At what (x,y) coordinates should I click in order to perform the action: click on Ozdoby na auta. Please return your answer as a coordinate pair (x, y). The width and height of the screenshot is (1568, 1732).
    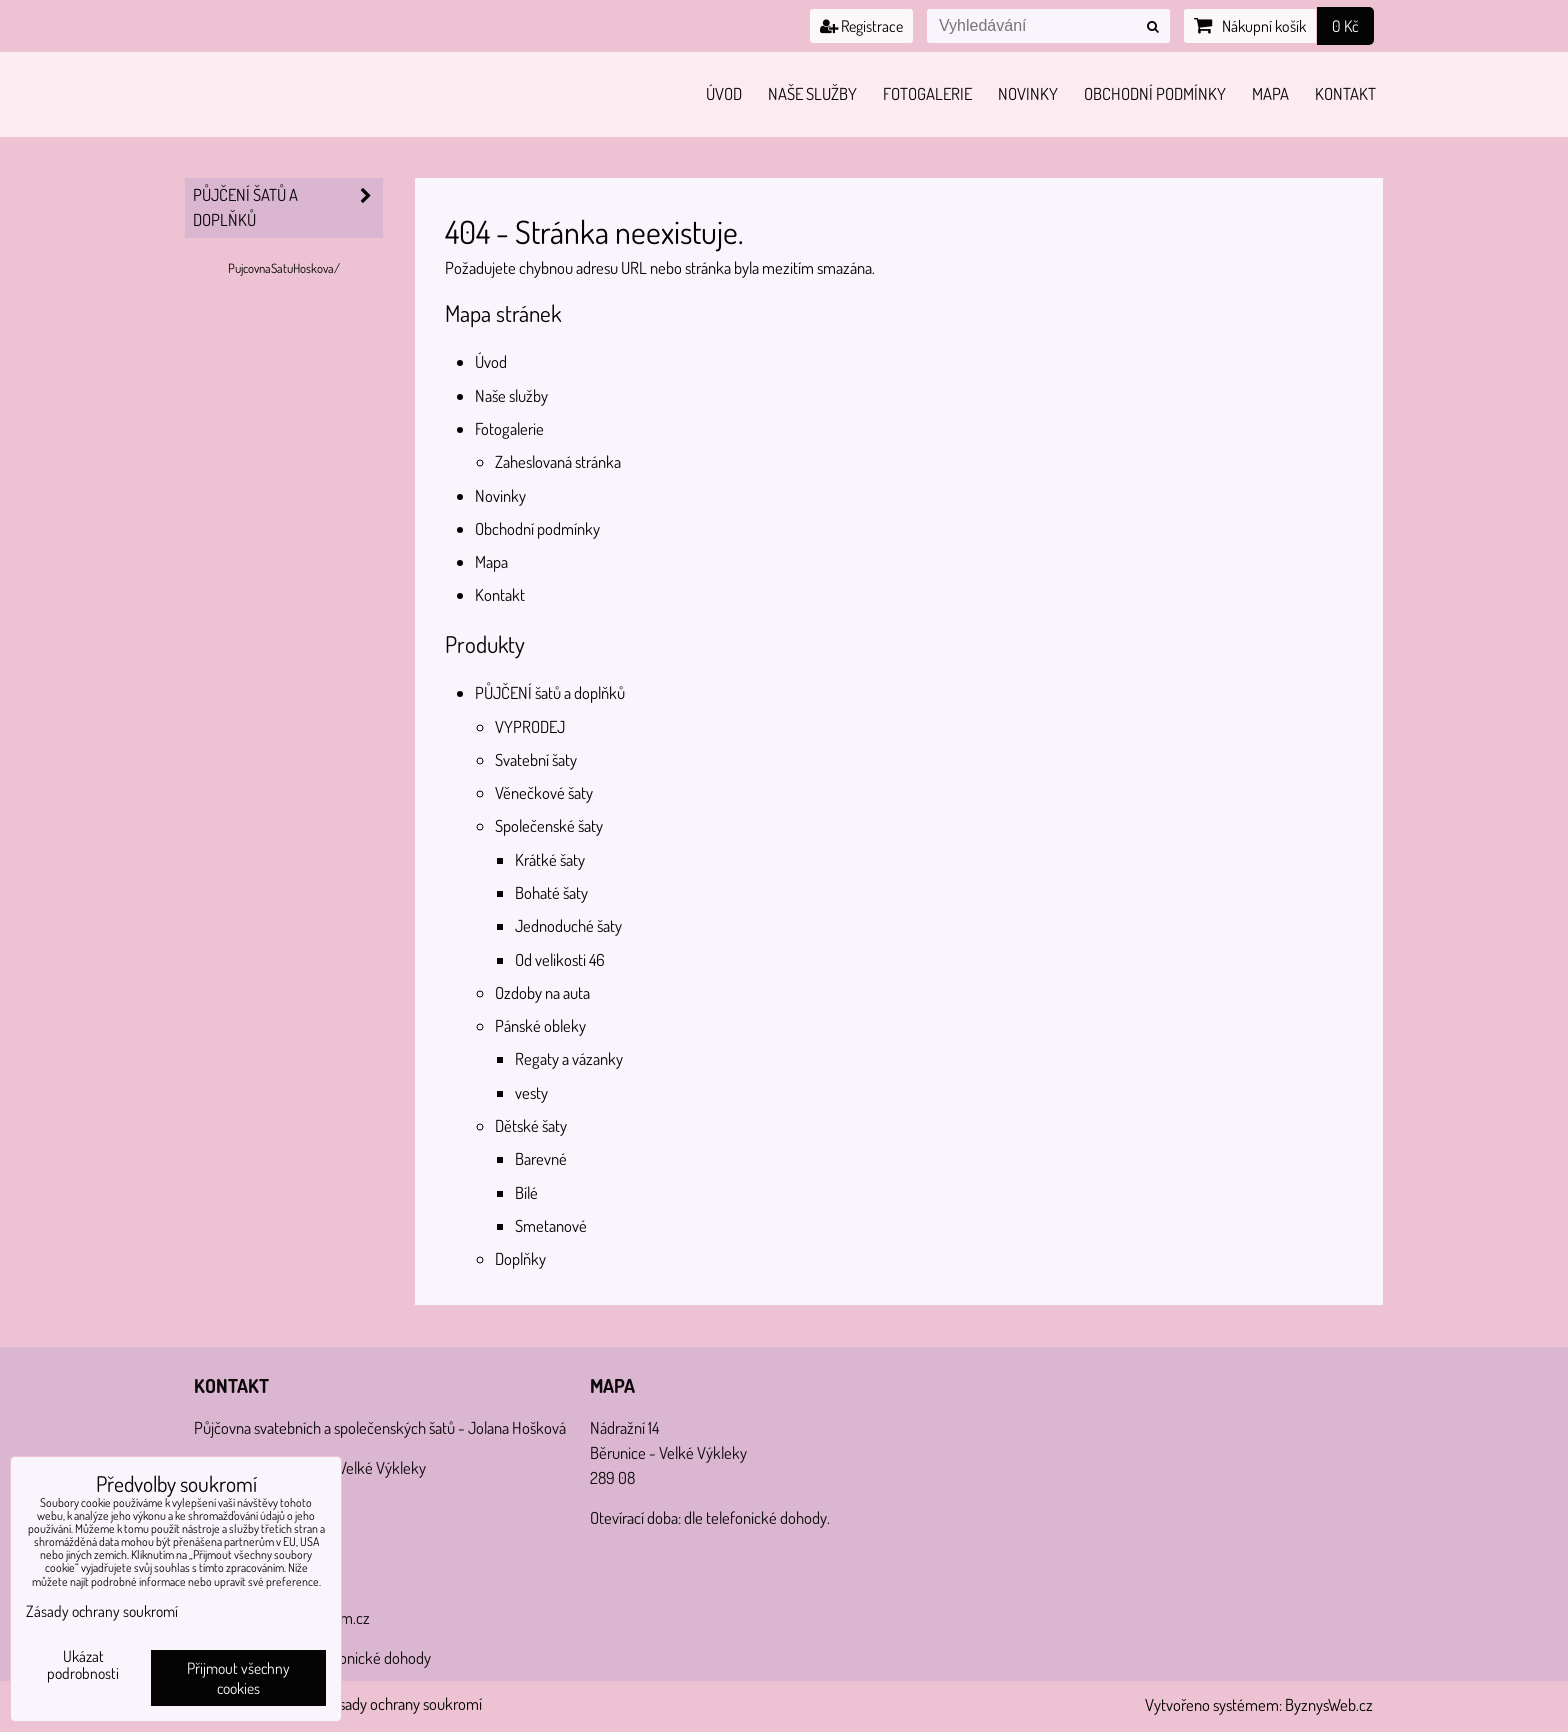
    Looking at the image, I should click on (542, 992).